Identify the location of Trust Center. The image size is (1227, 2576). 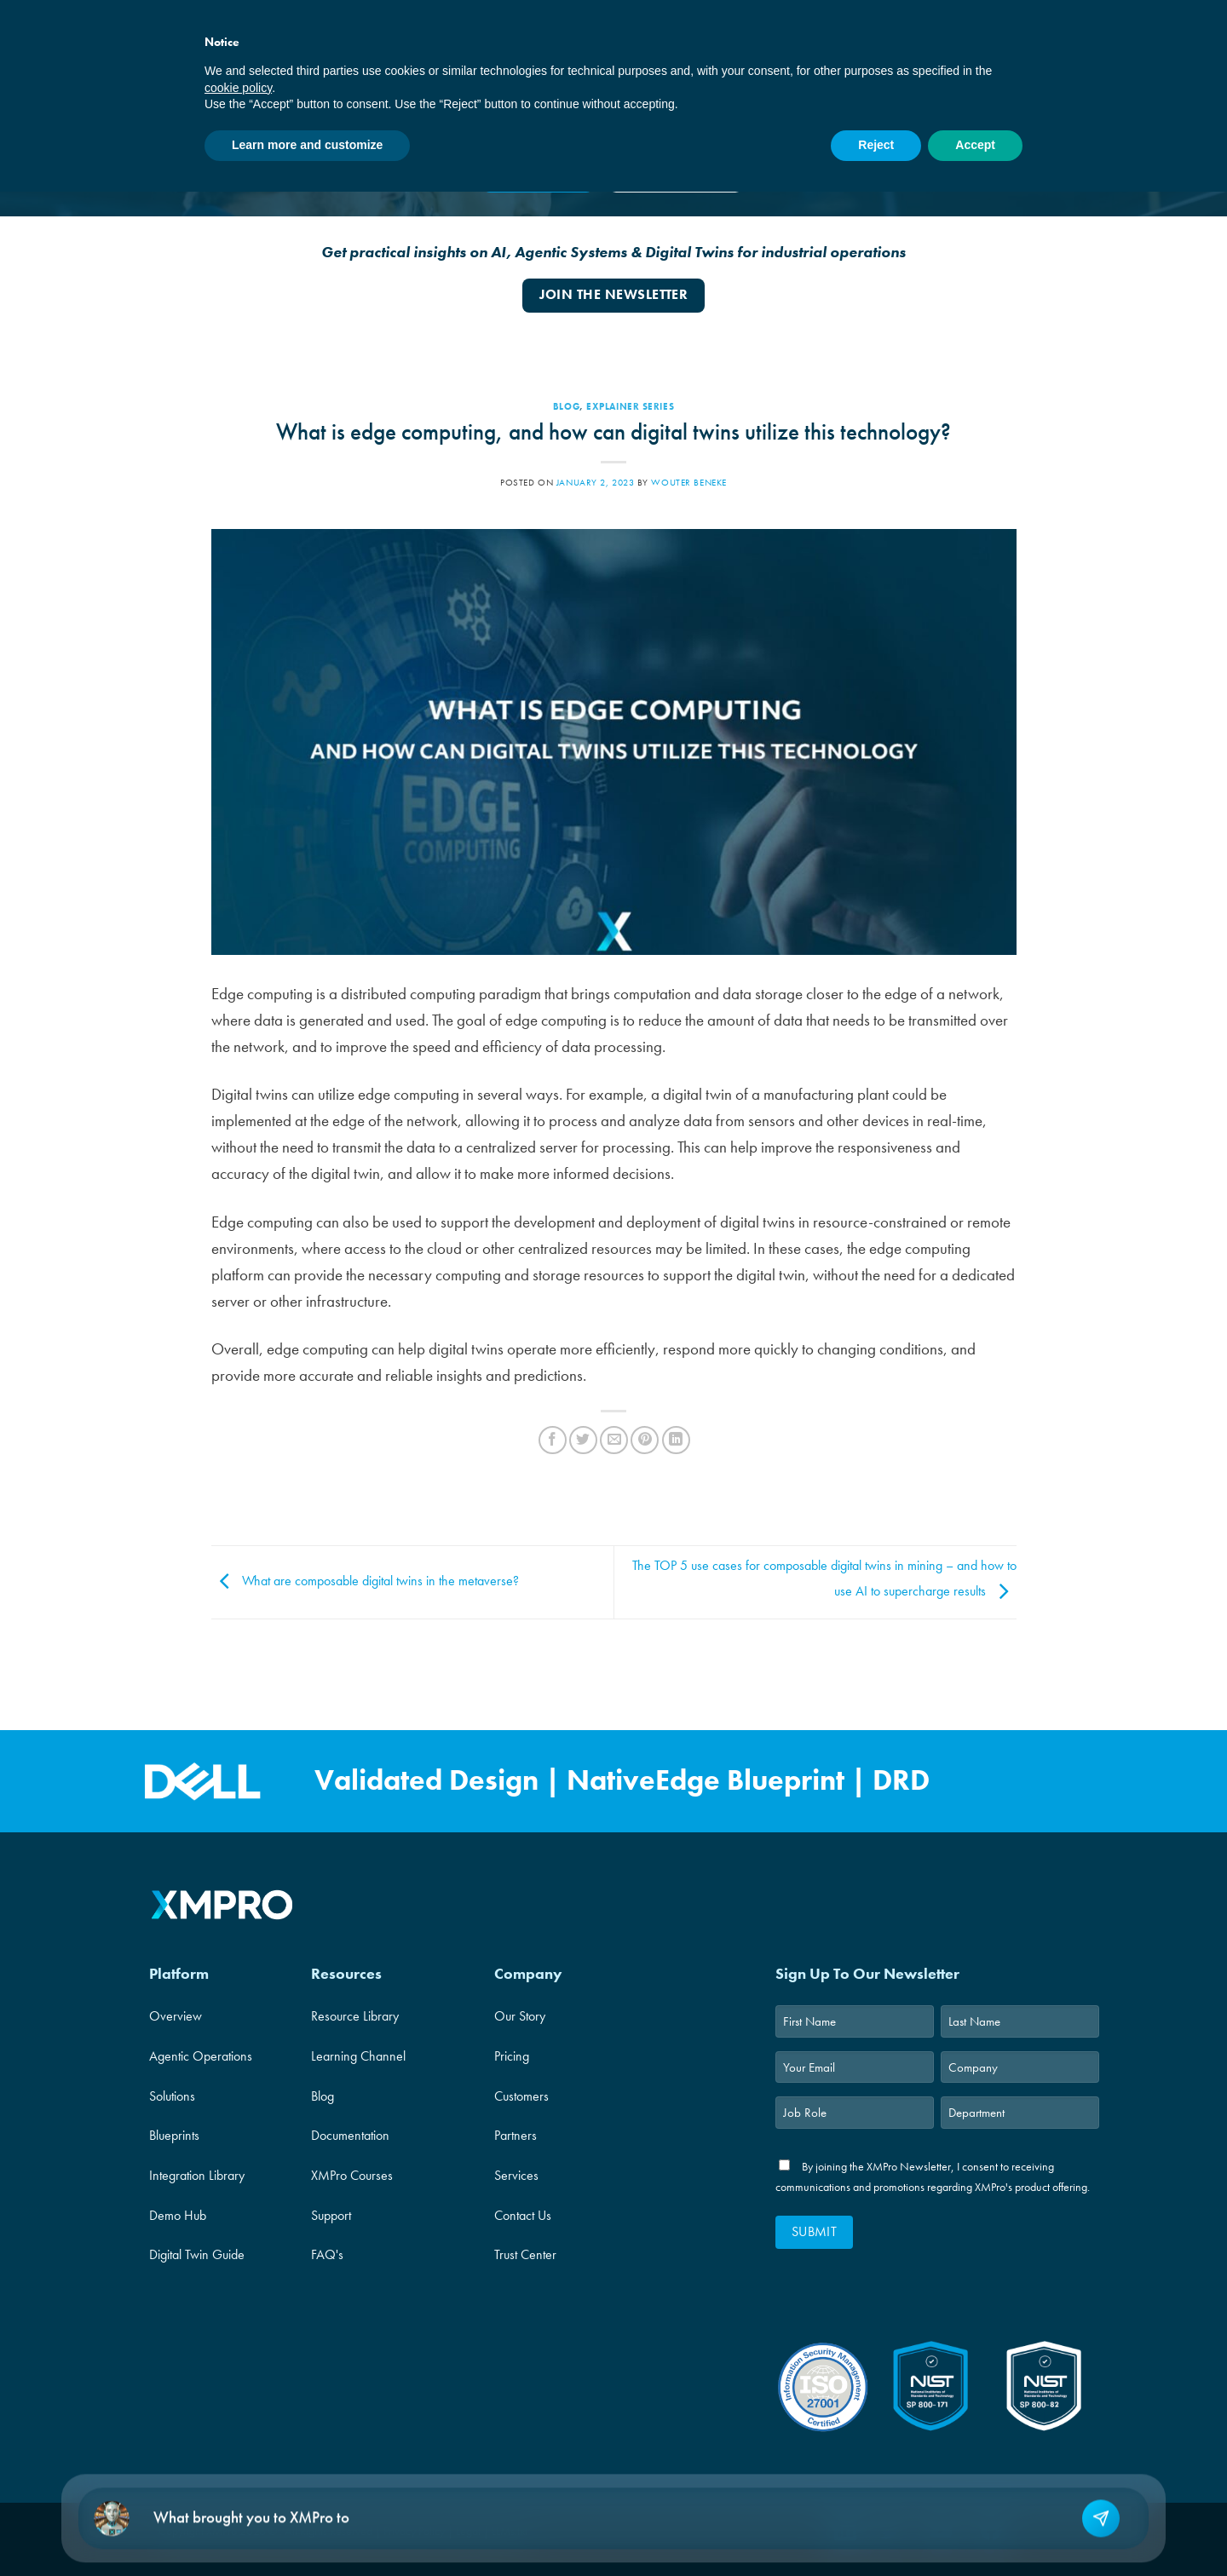
(525, 2254).